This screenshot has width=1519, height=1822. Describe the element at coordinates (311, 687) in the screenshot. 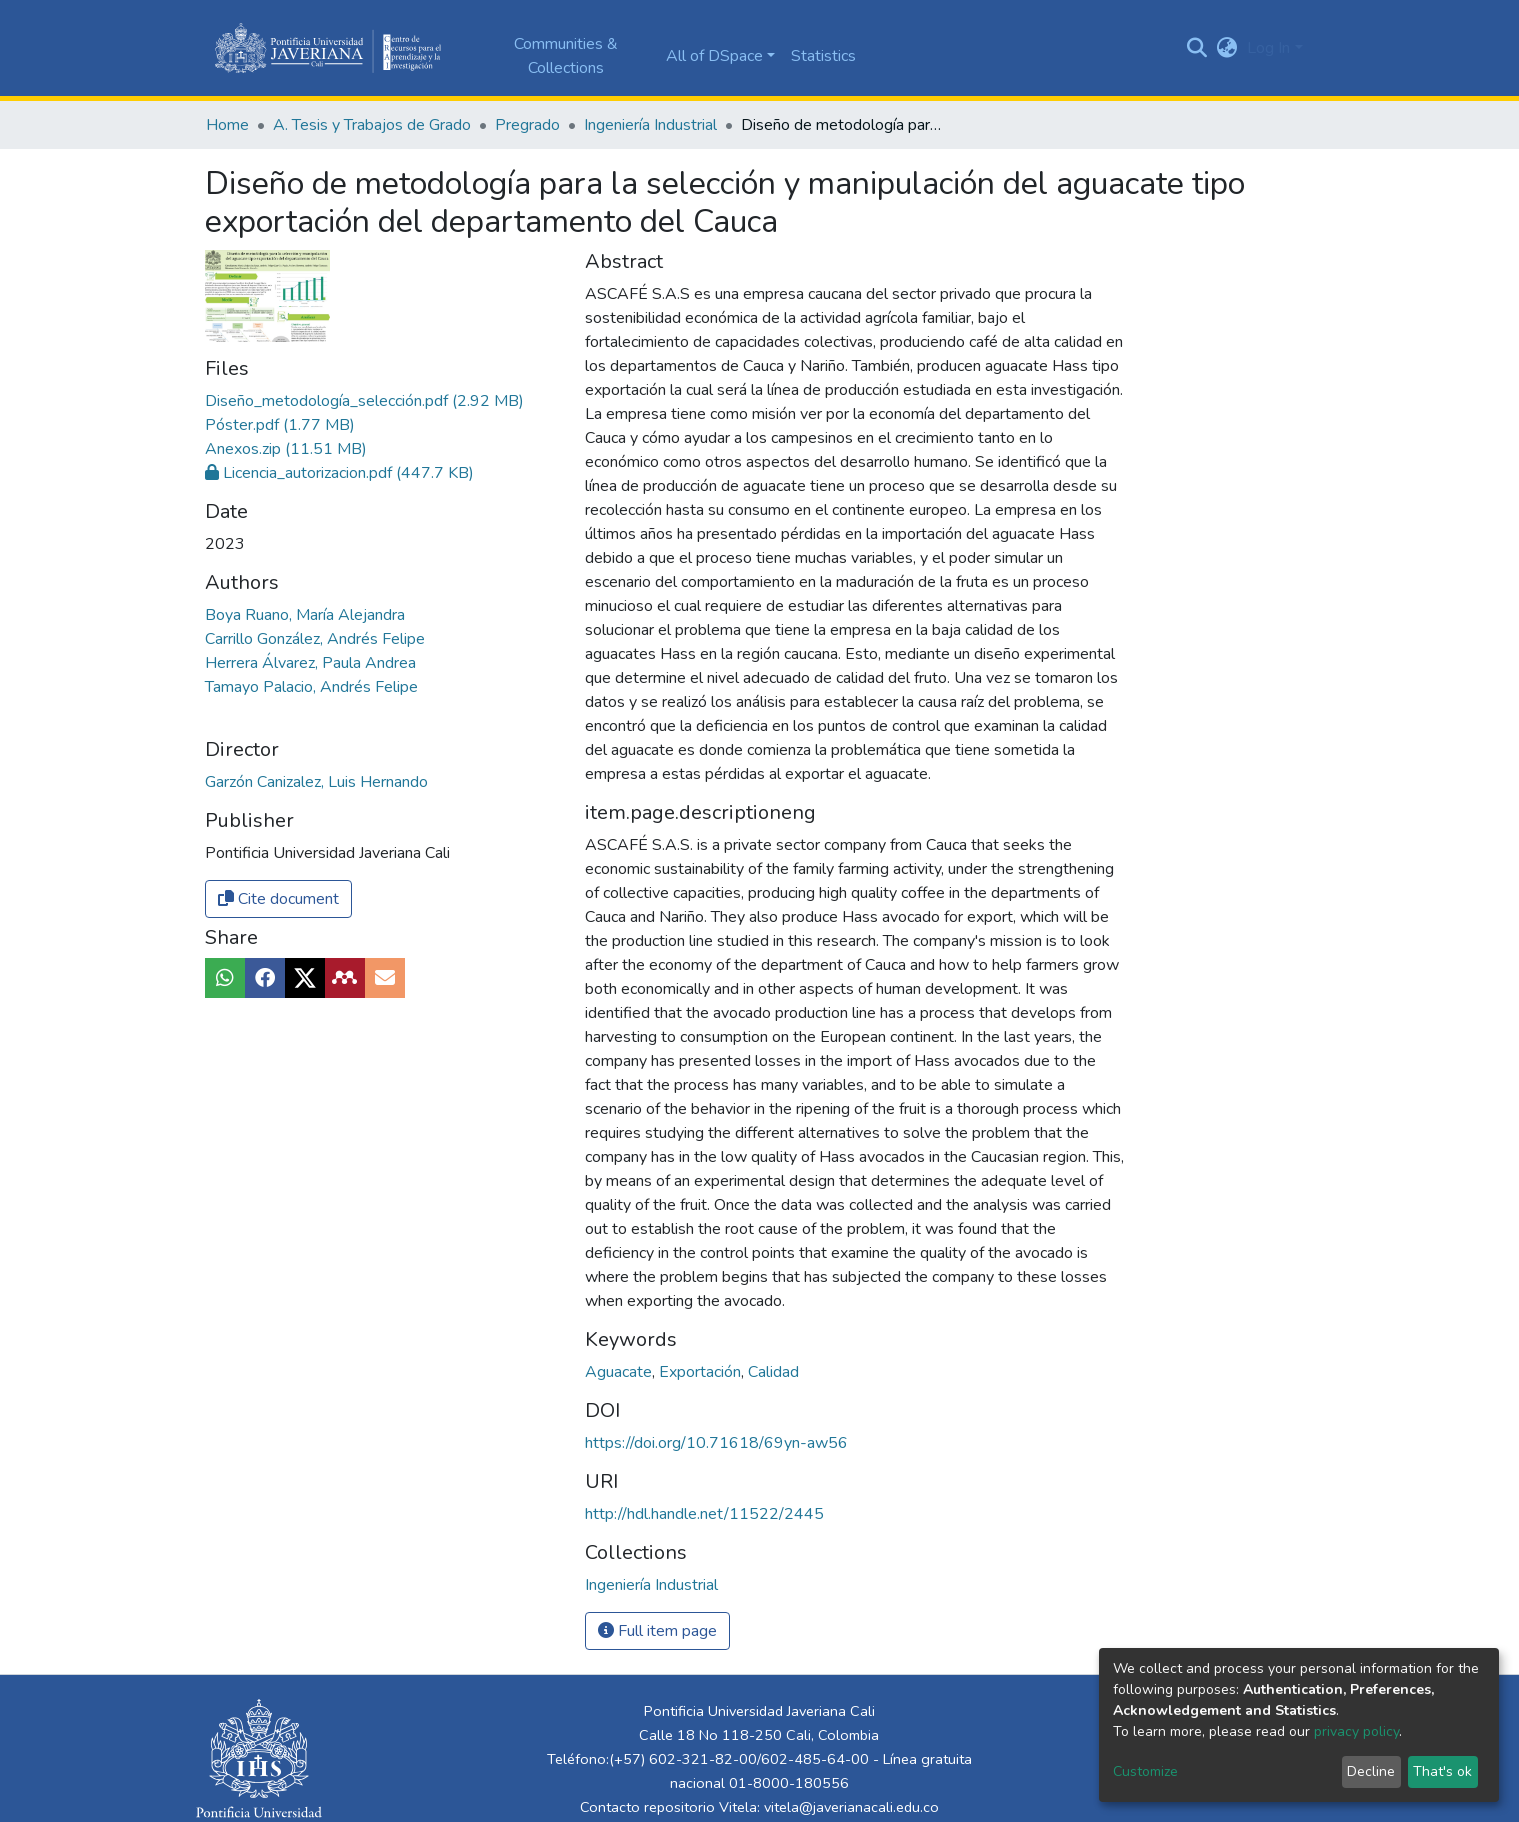

I see `Tamayo Palacio, Andrés Felipe` at that location.